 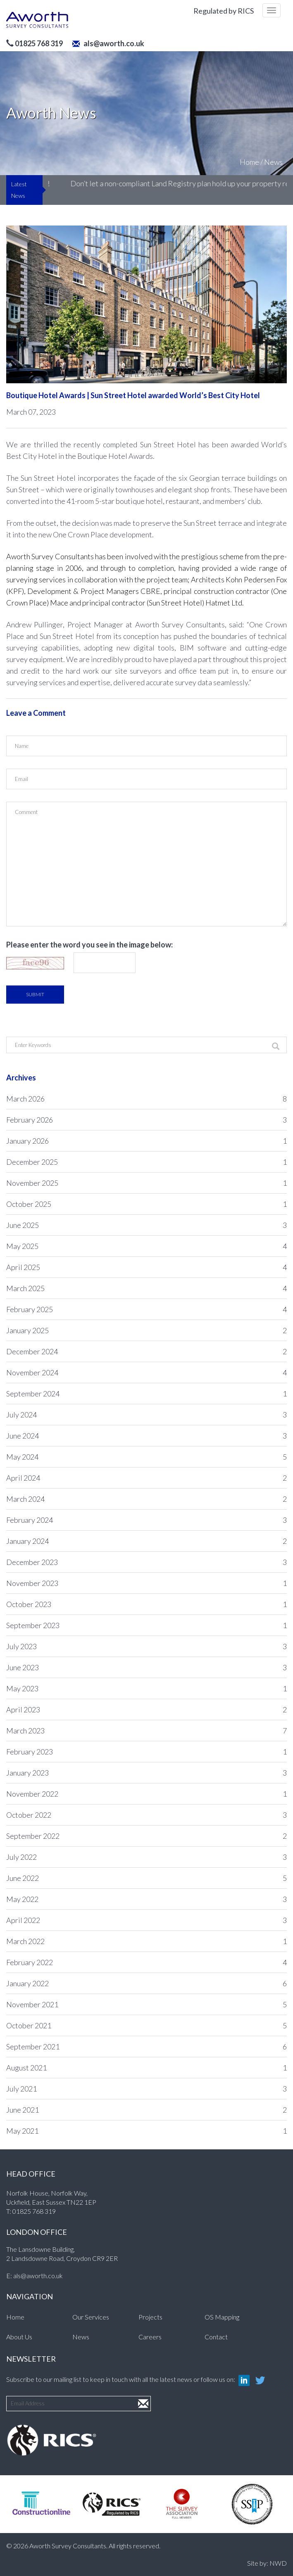 What do you see at coordinates (249, 161) in the screenshot?
I see `Home` at bounding box center [249, 161].